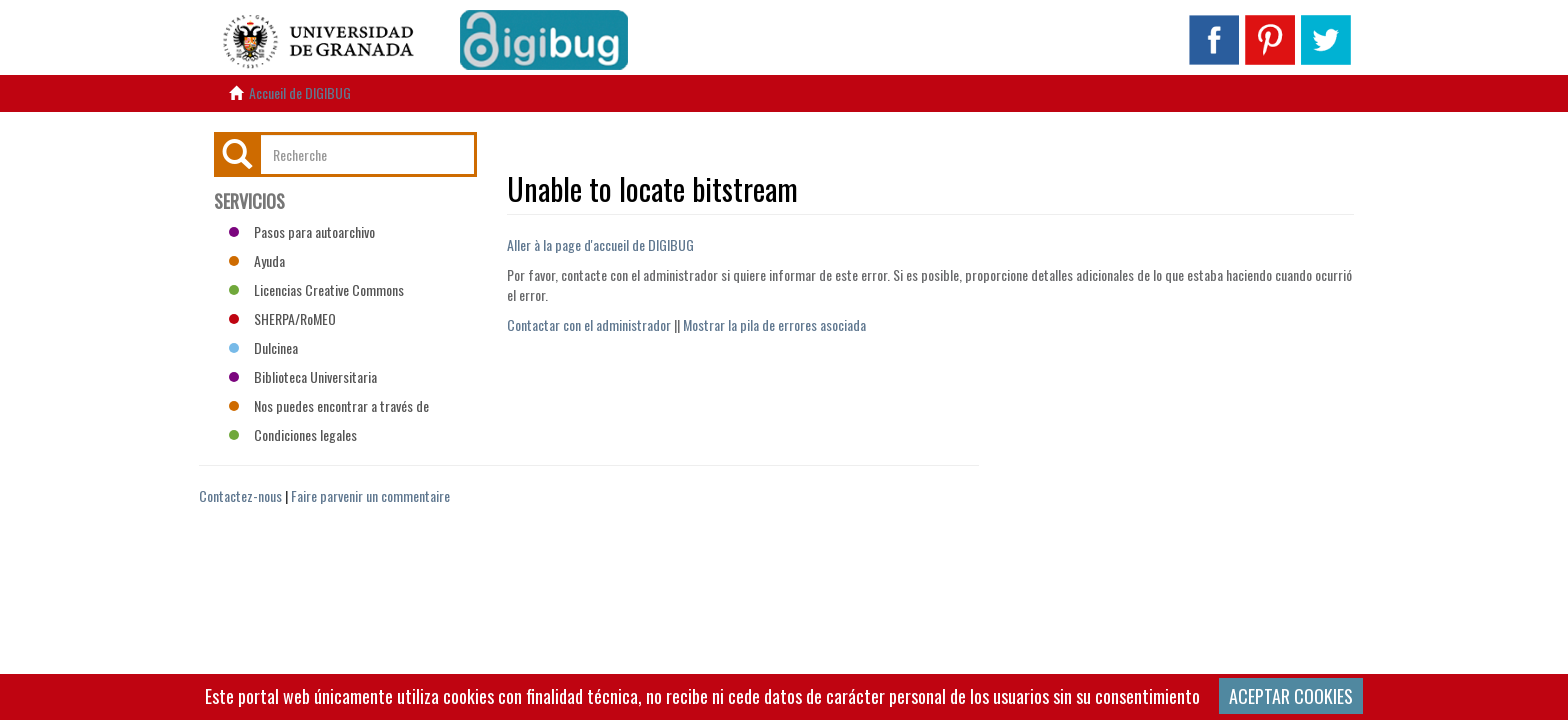 The height and width of the screenshot is (720, 1568). Describe the element at coordinates (240, 495) in the screenshot. I see `Contactez-nous` at that location.